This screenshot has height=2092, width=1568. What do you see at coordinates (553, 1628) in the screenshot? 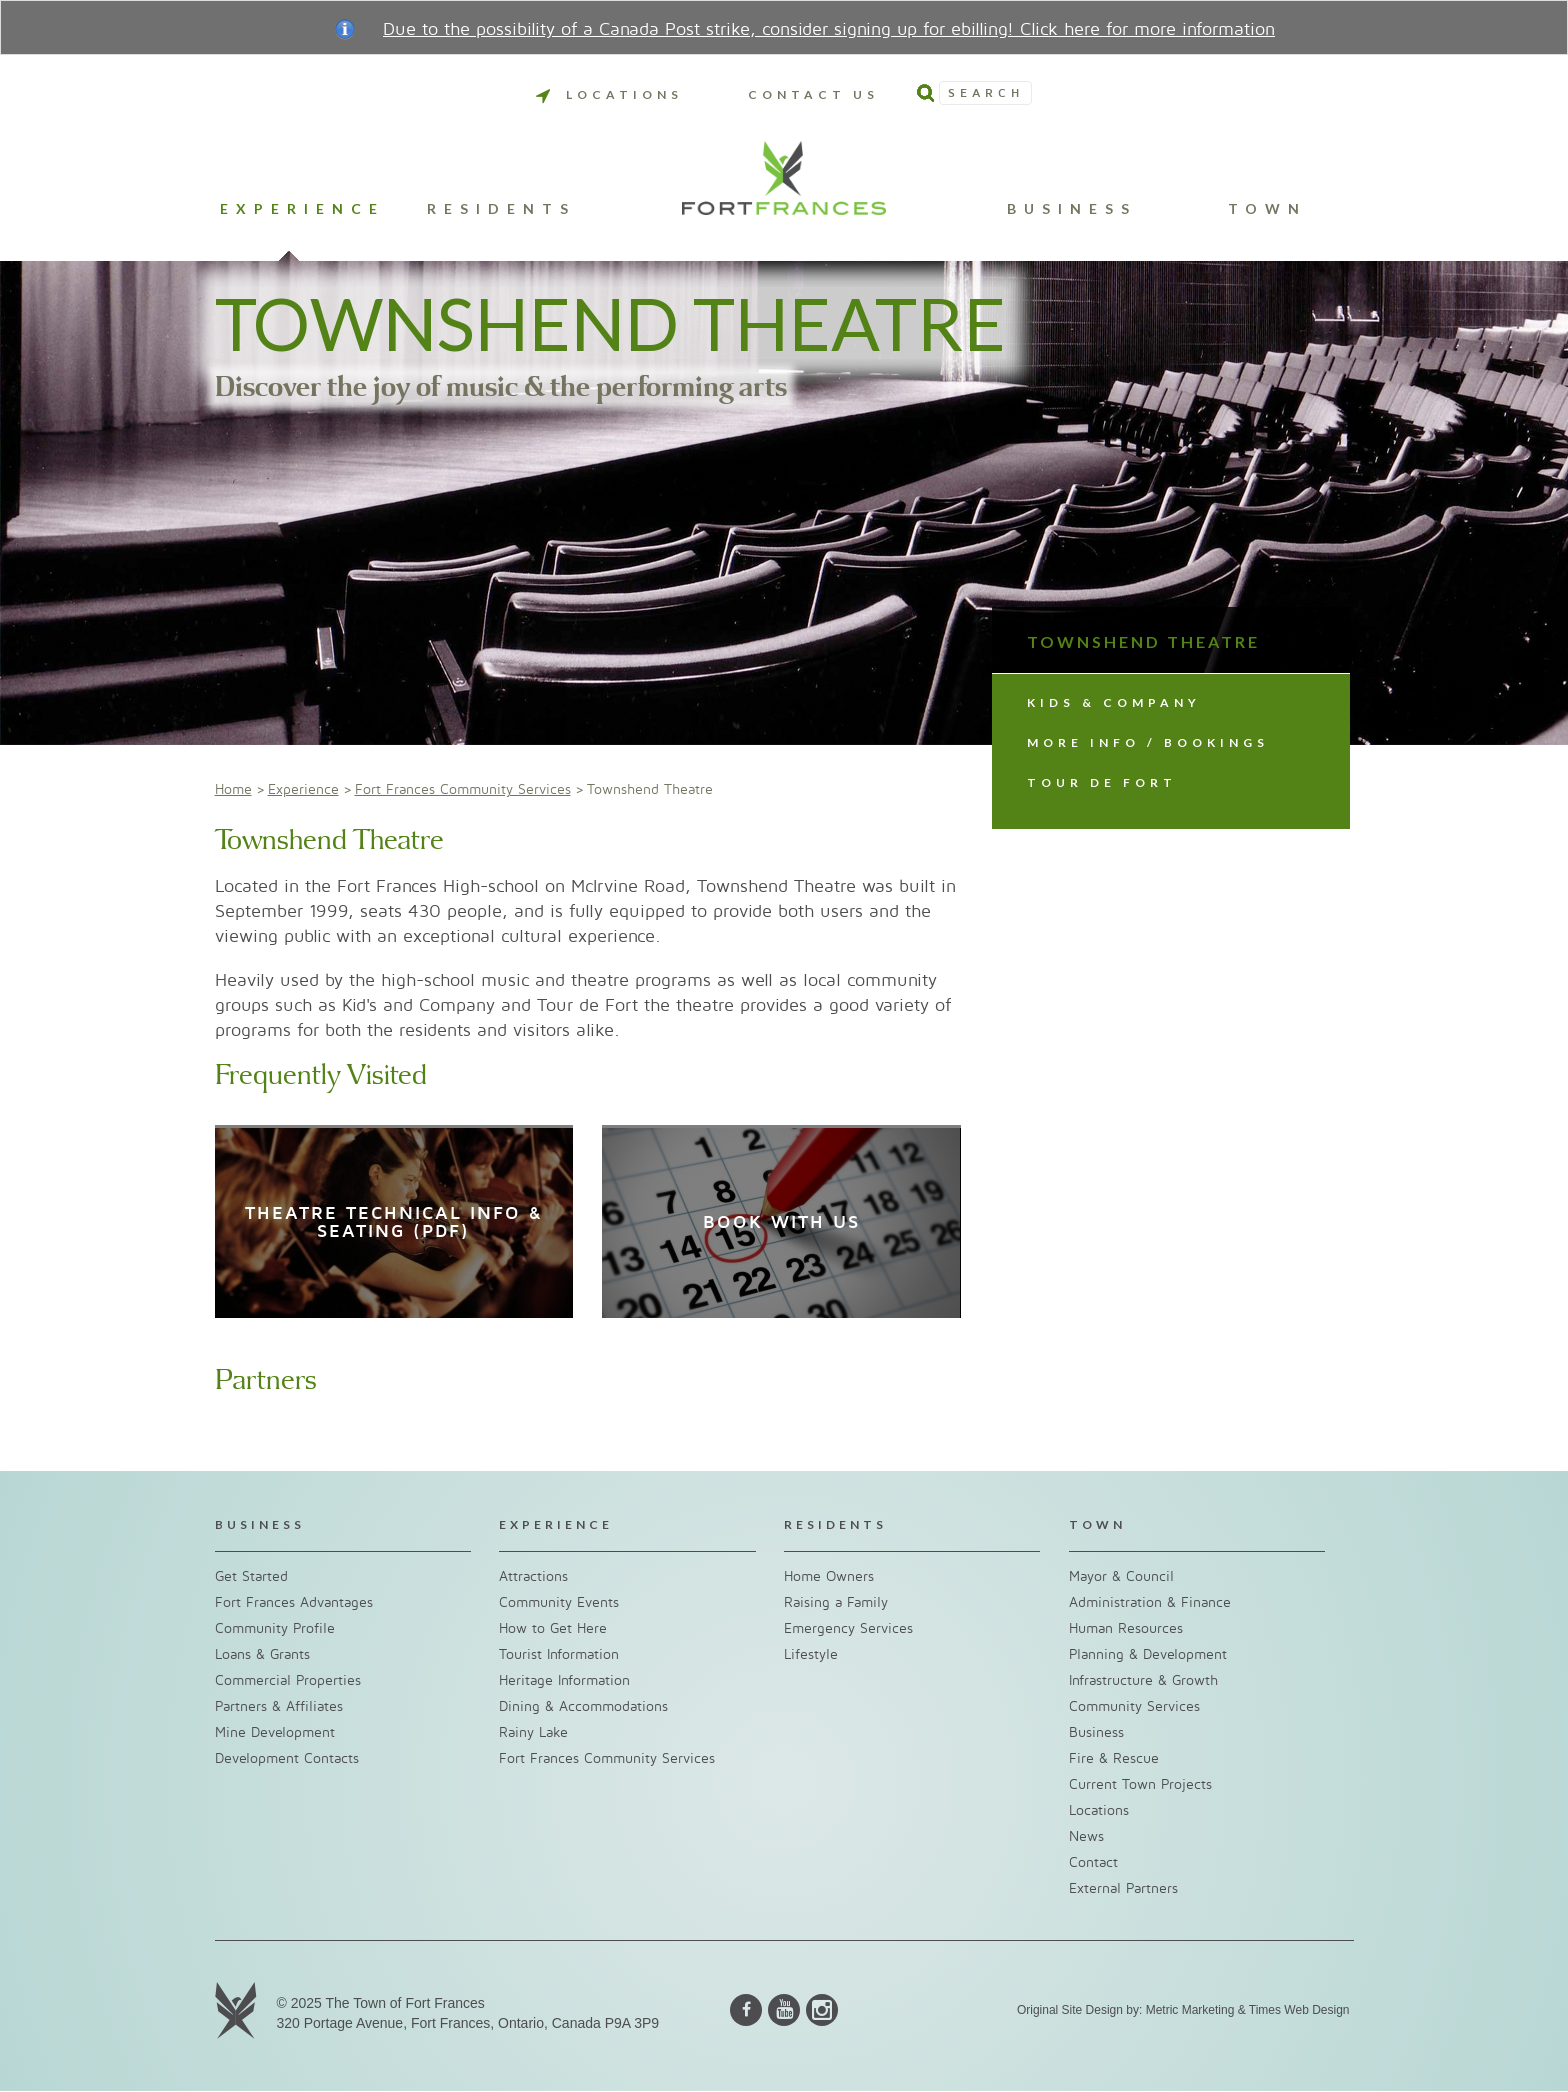
I see `How to Get Here` at bounding box center [553, 1628].